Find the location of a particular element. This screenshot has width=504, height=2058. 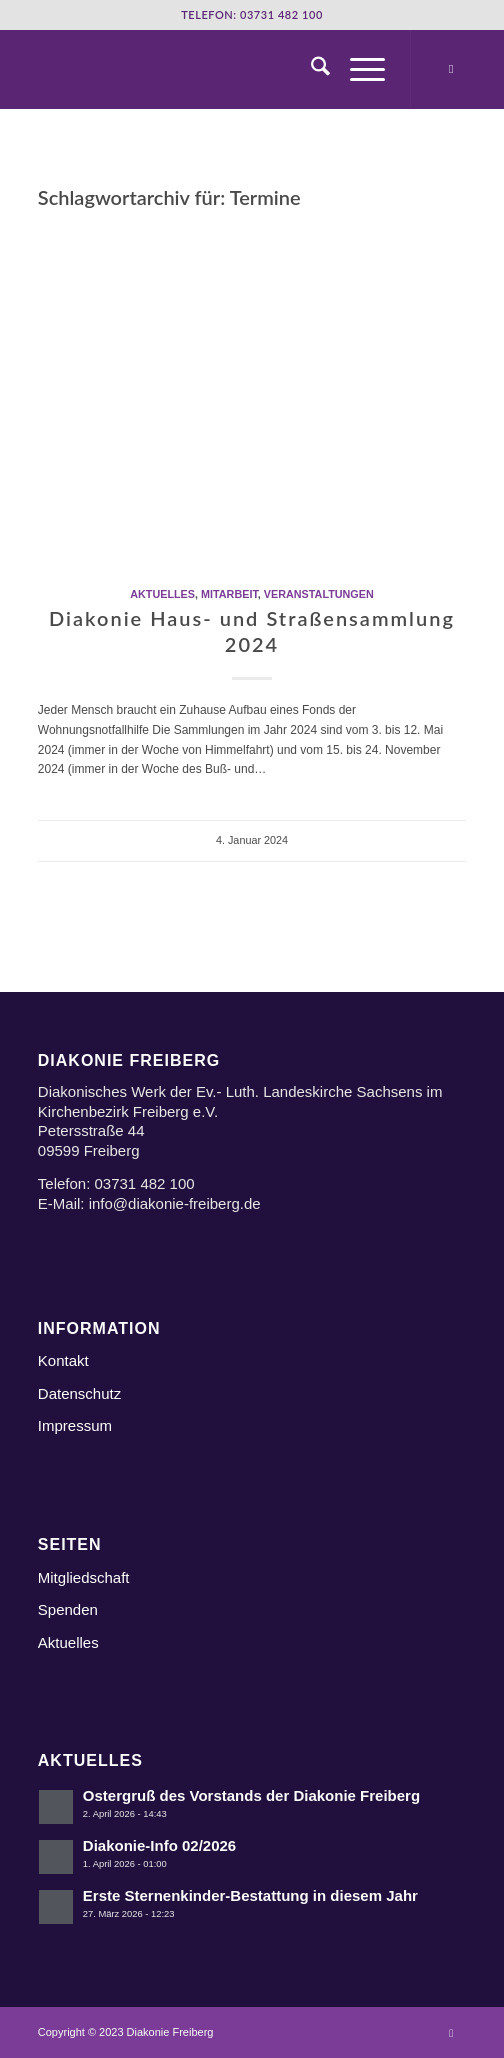

[Menü] is located at coordinates (357, 69).